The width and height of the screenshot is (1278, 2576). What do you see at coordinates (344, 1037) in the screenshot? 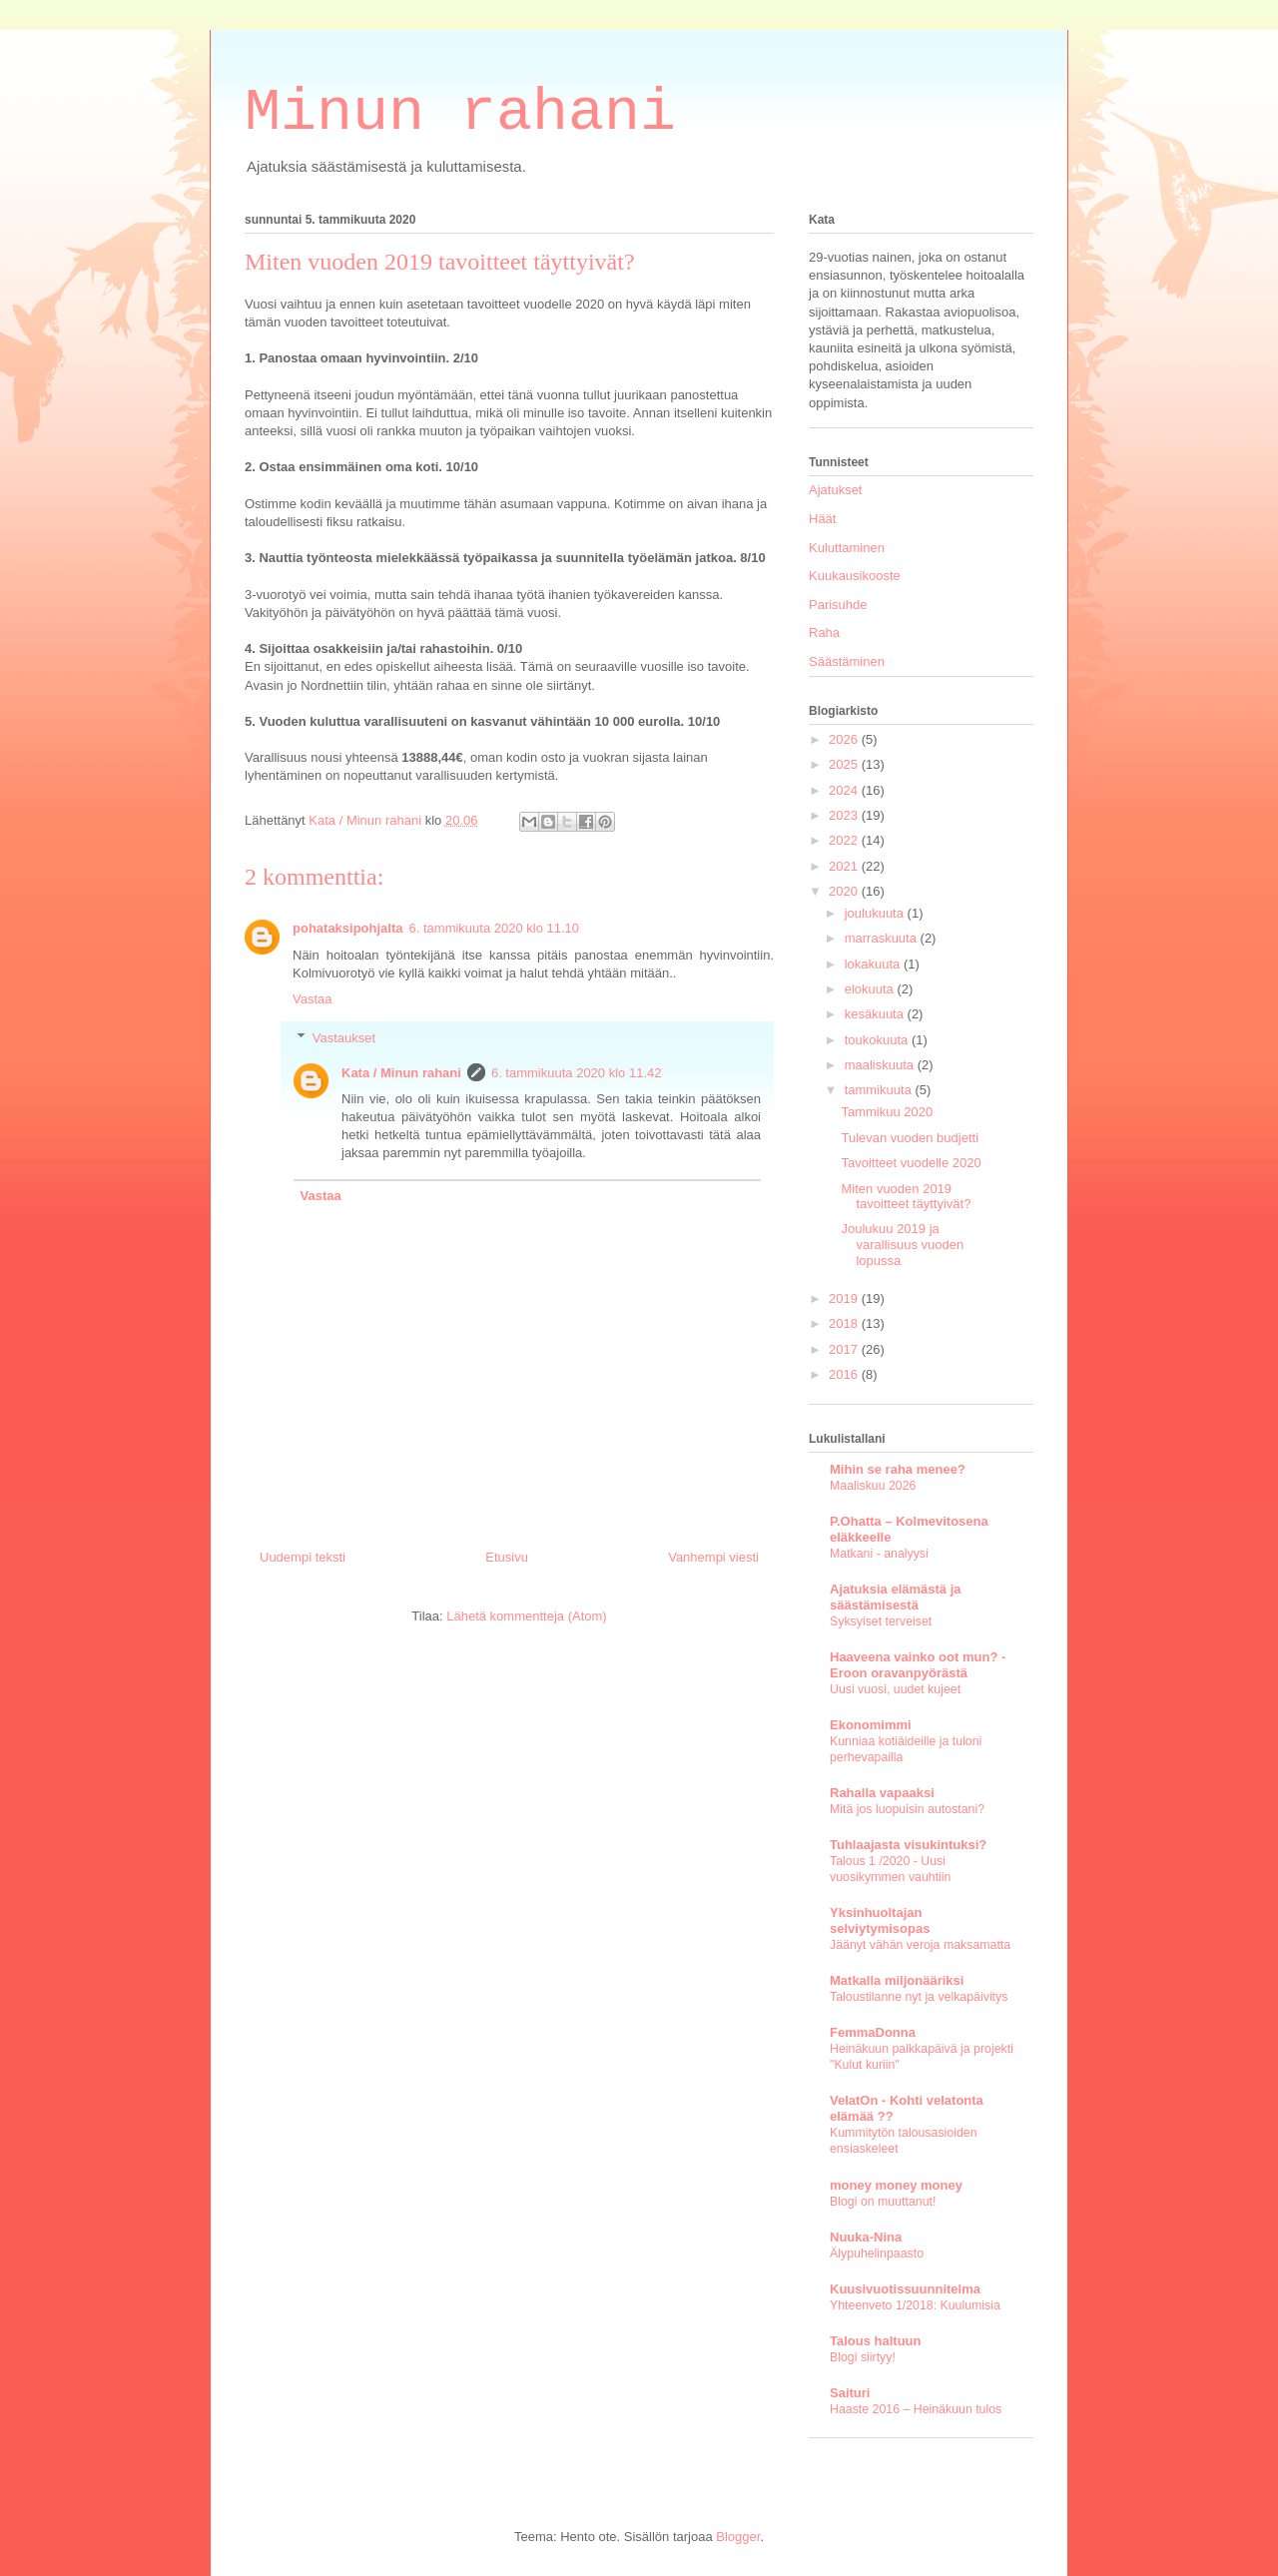
I see `Vastaukset` at bounding box center [344, 1037].